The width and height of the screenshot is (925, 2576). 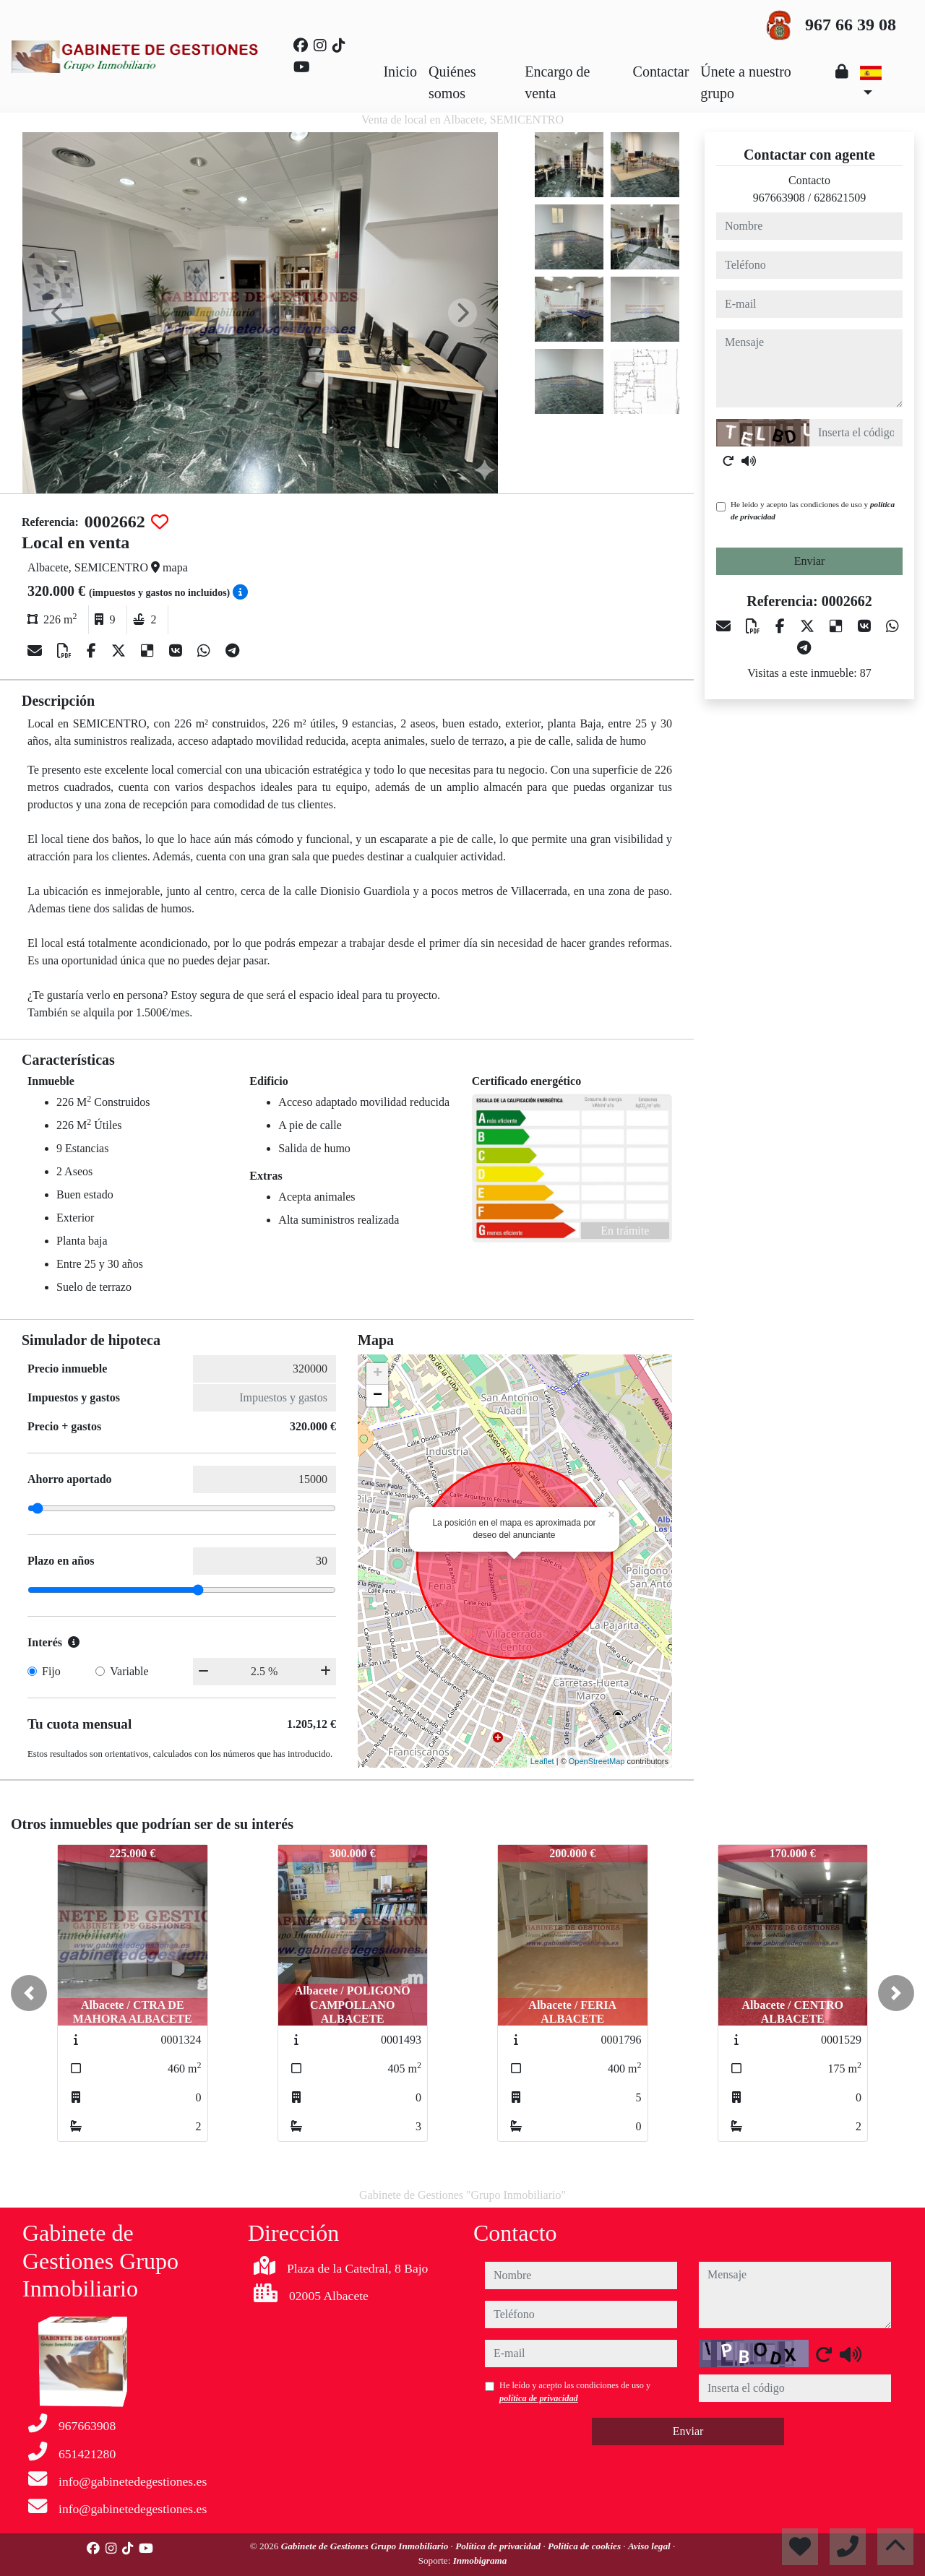 What do you see at coordinates (538, 2398) in the screenshot?
I see `política de privacidad` at bounding box center [538, 2398].